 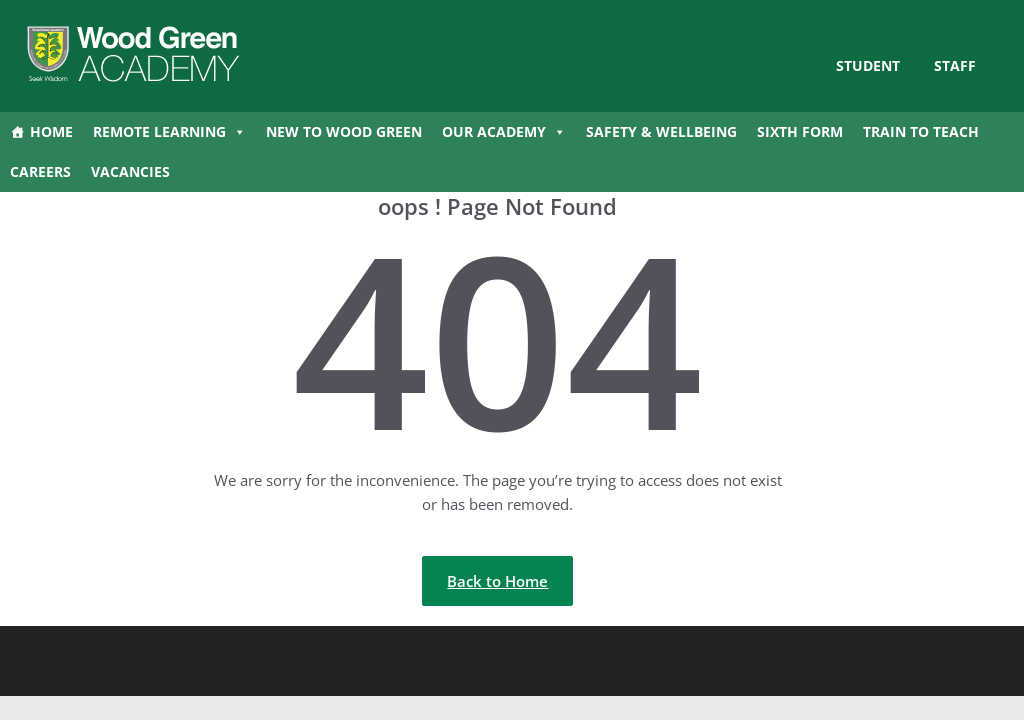 I want to click on Careers, so click(x=40, y=171).